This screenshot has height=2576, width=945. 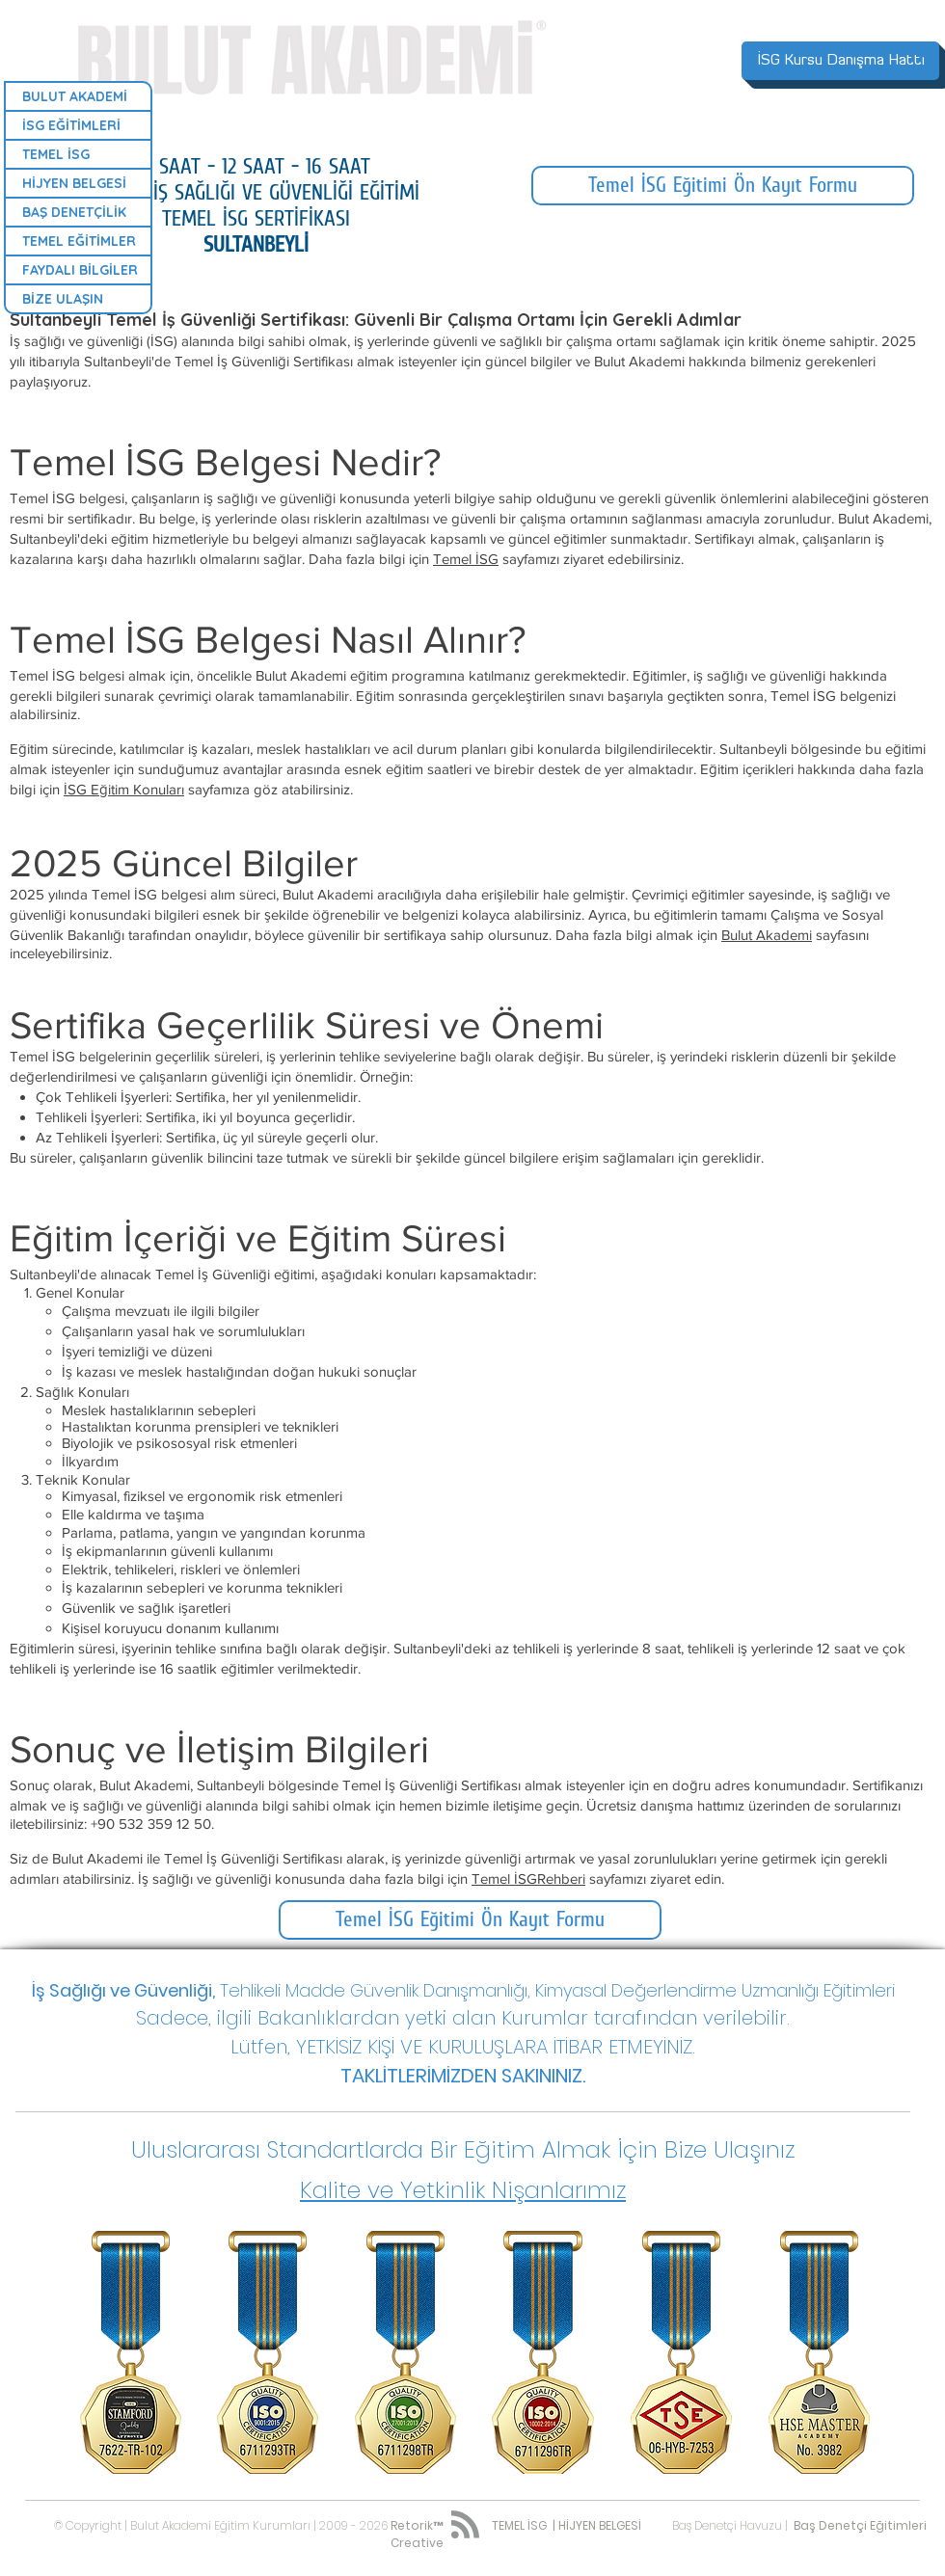 I want to click on BULUT AKADEMİ, so click(x=74, y=96).